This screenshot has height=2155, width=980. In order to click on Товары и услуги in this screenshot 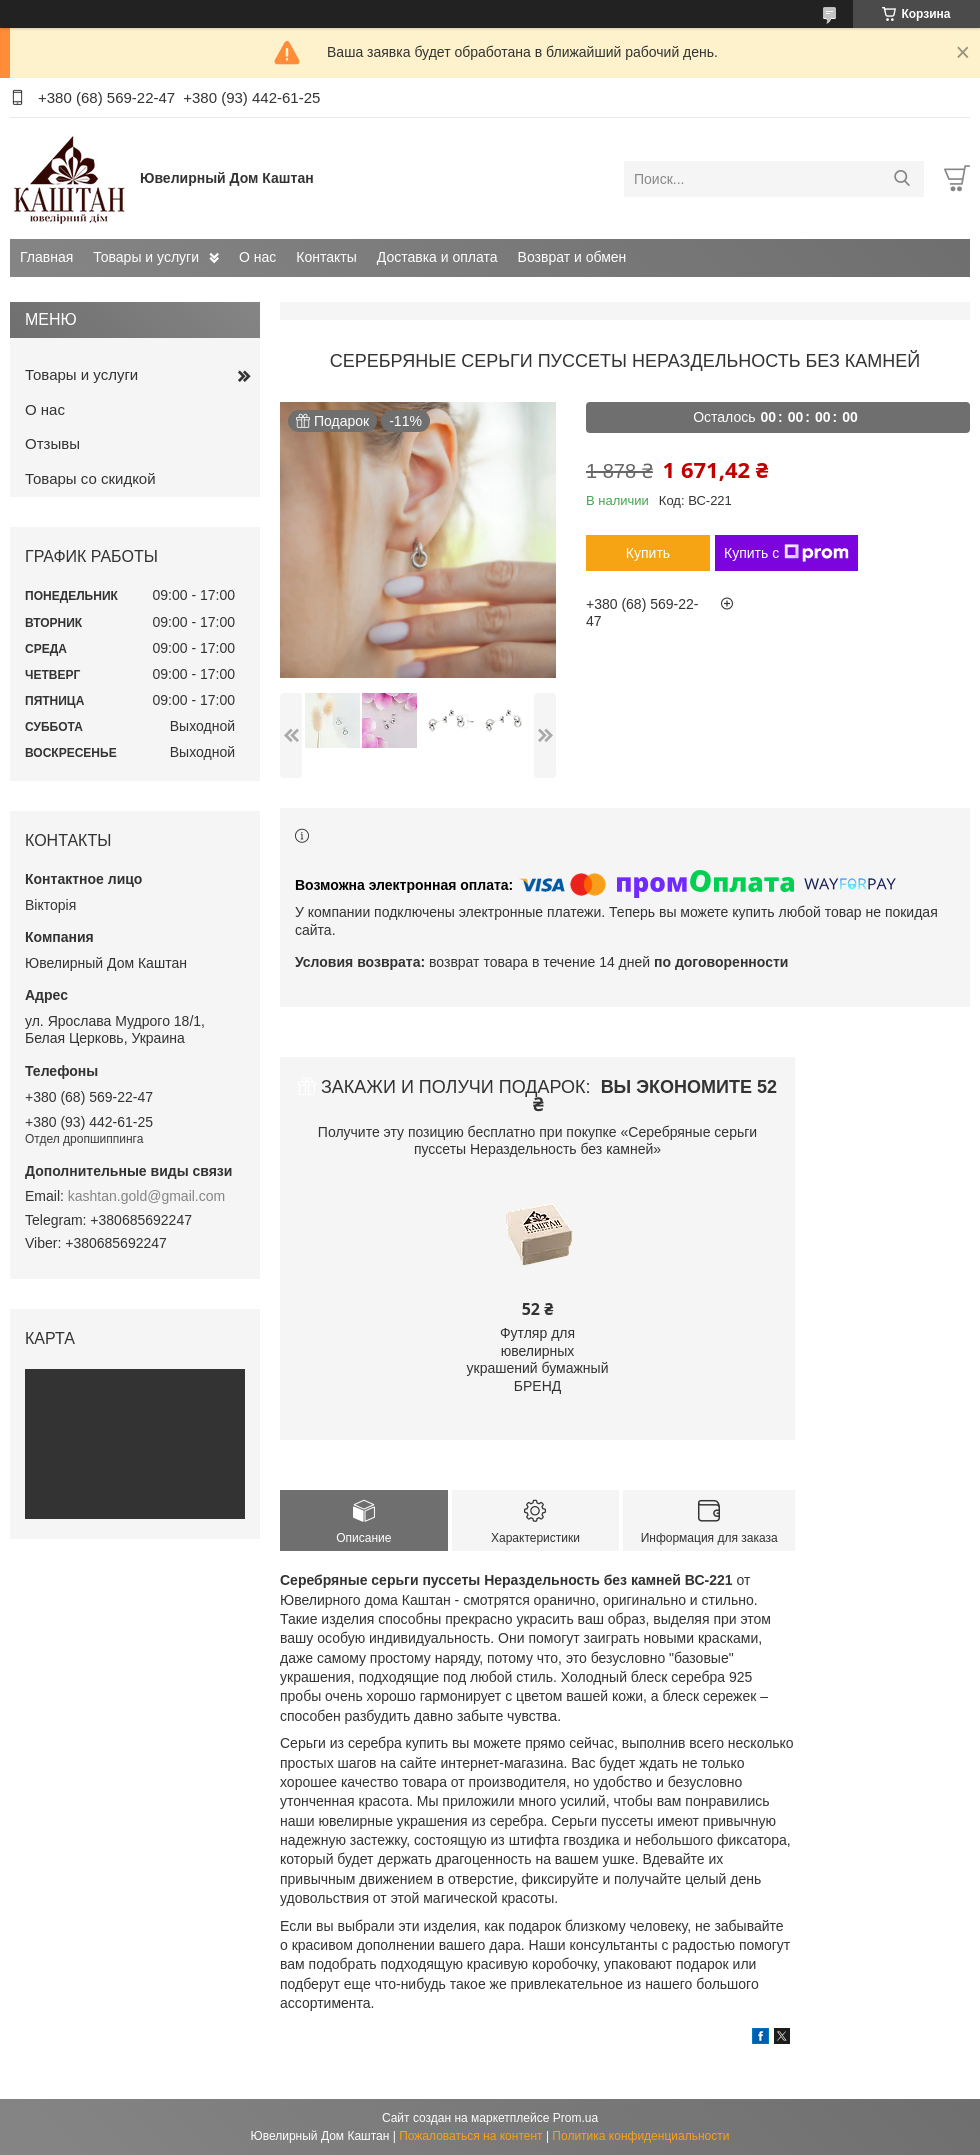, I will do `click(146, 257)`.